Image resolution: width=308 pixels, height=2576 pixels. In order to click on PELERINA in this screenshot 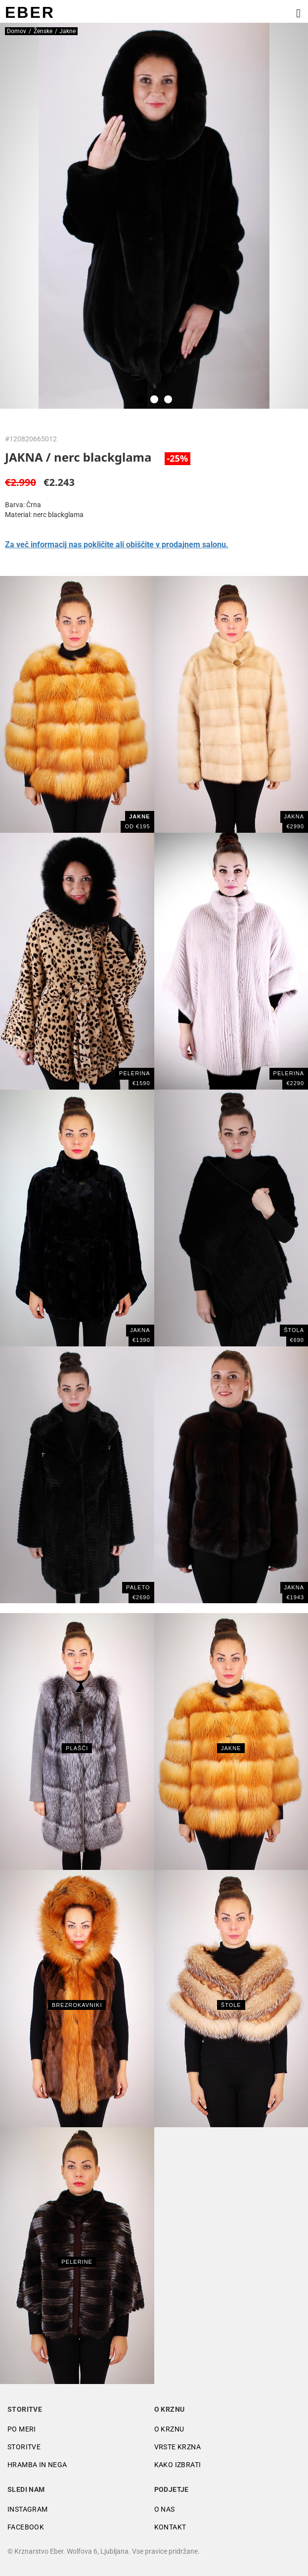, I will do `click(134, 1073)`.